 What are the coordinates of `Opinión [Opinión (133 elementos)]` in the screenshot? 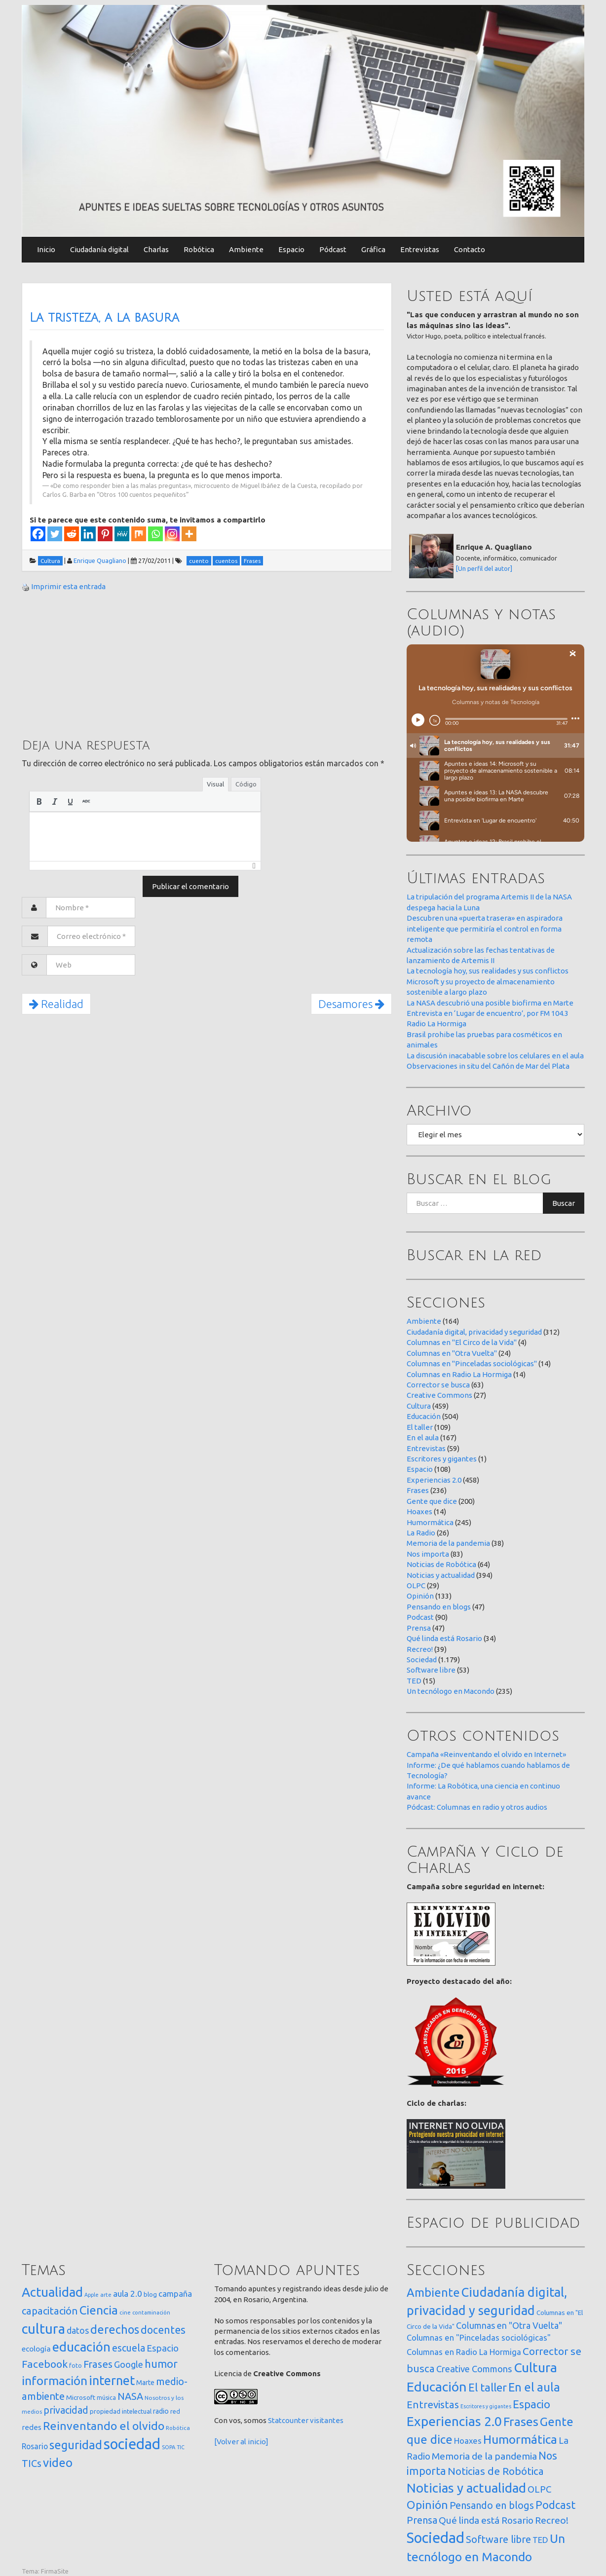 It's located at (427, 2505).